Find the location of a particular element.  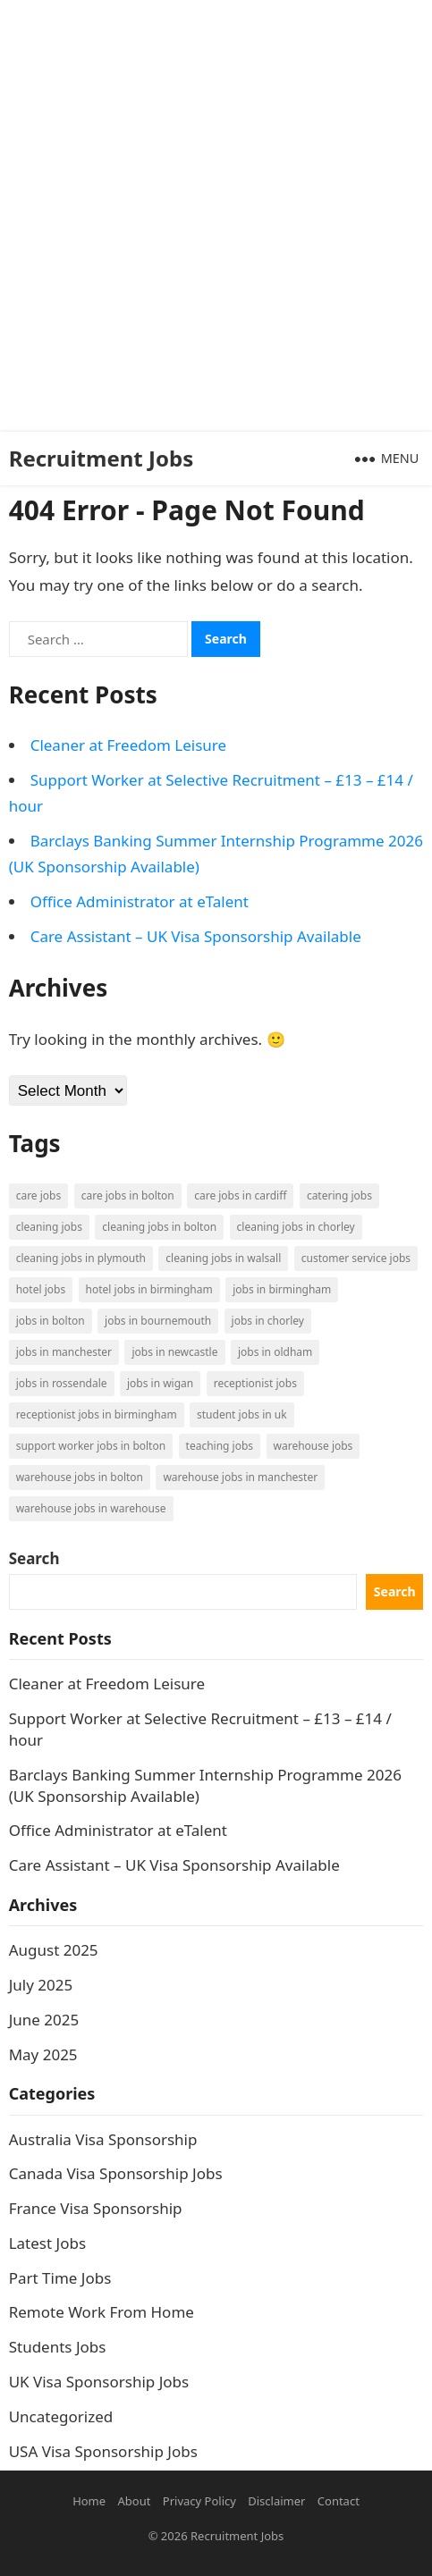

Cleaning Jobs in Walsall [Cleaning Jobs in Walsall (1 item)] is located at coordinates (223, 1258).